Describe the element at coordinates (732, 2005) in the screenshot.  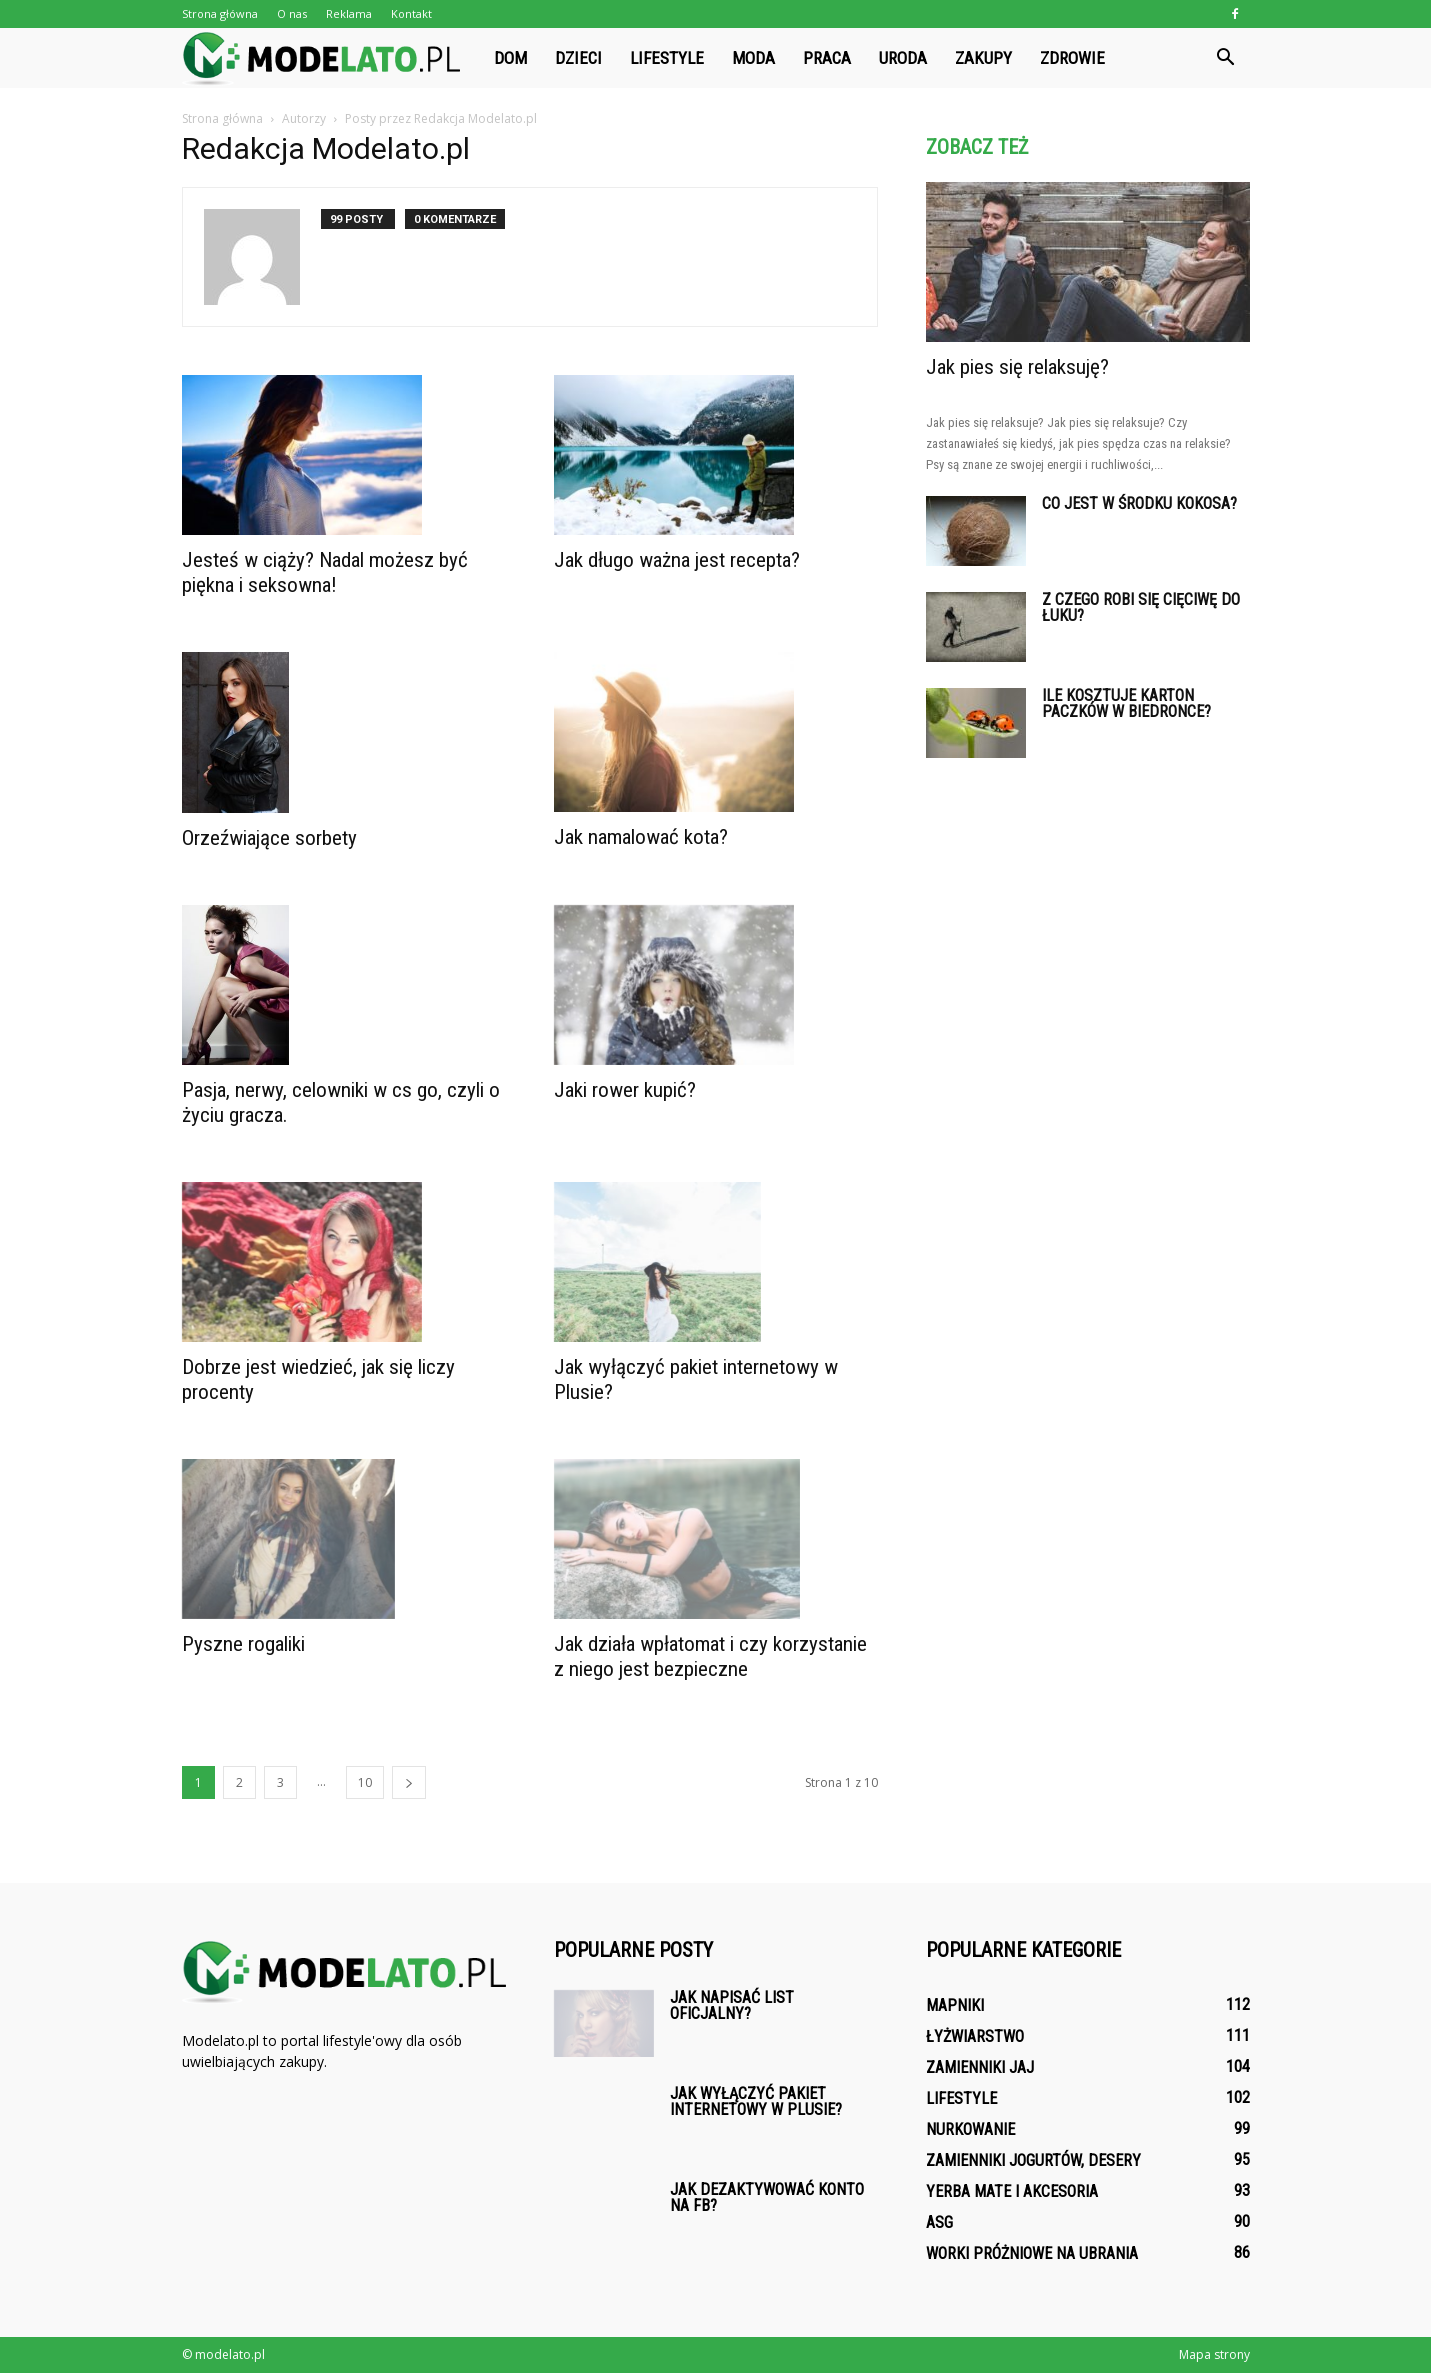
I see `Jak napisać list oficjalny?` at that location.